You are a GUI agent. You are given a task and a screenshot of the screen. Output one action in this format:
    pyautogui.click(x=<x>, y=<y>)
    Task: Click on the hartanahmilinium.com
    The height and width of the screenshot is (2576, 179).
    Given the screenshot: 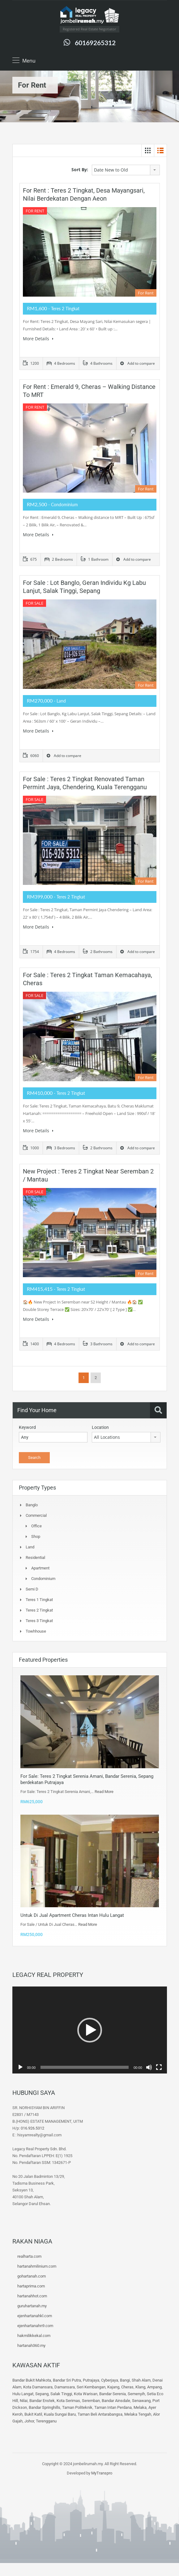 What is the action you would take?
    pyautogui.click(x=36, y=2266)
    